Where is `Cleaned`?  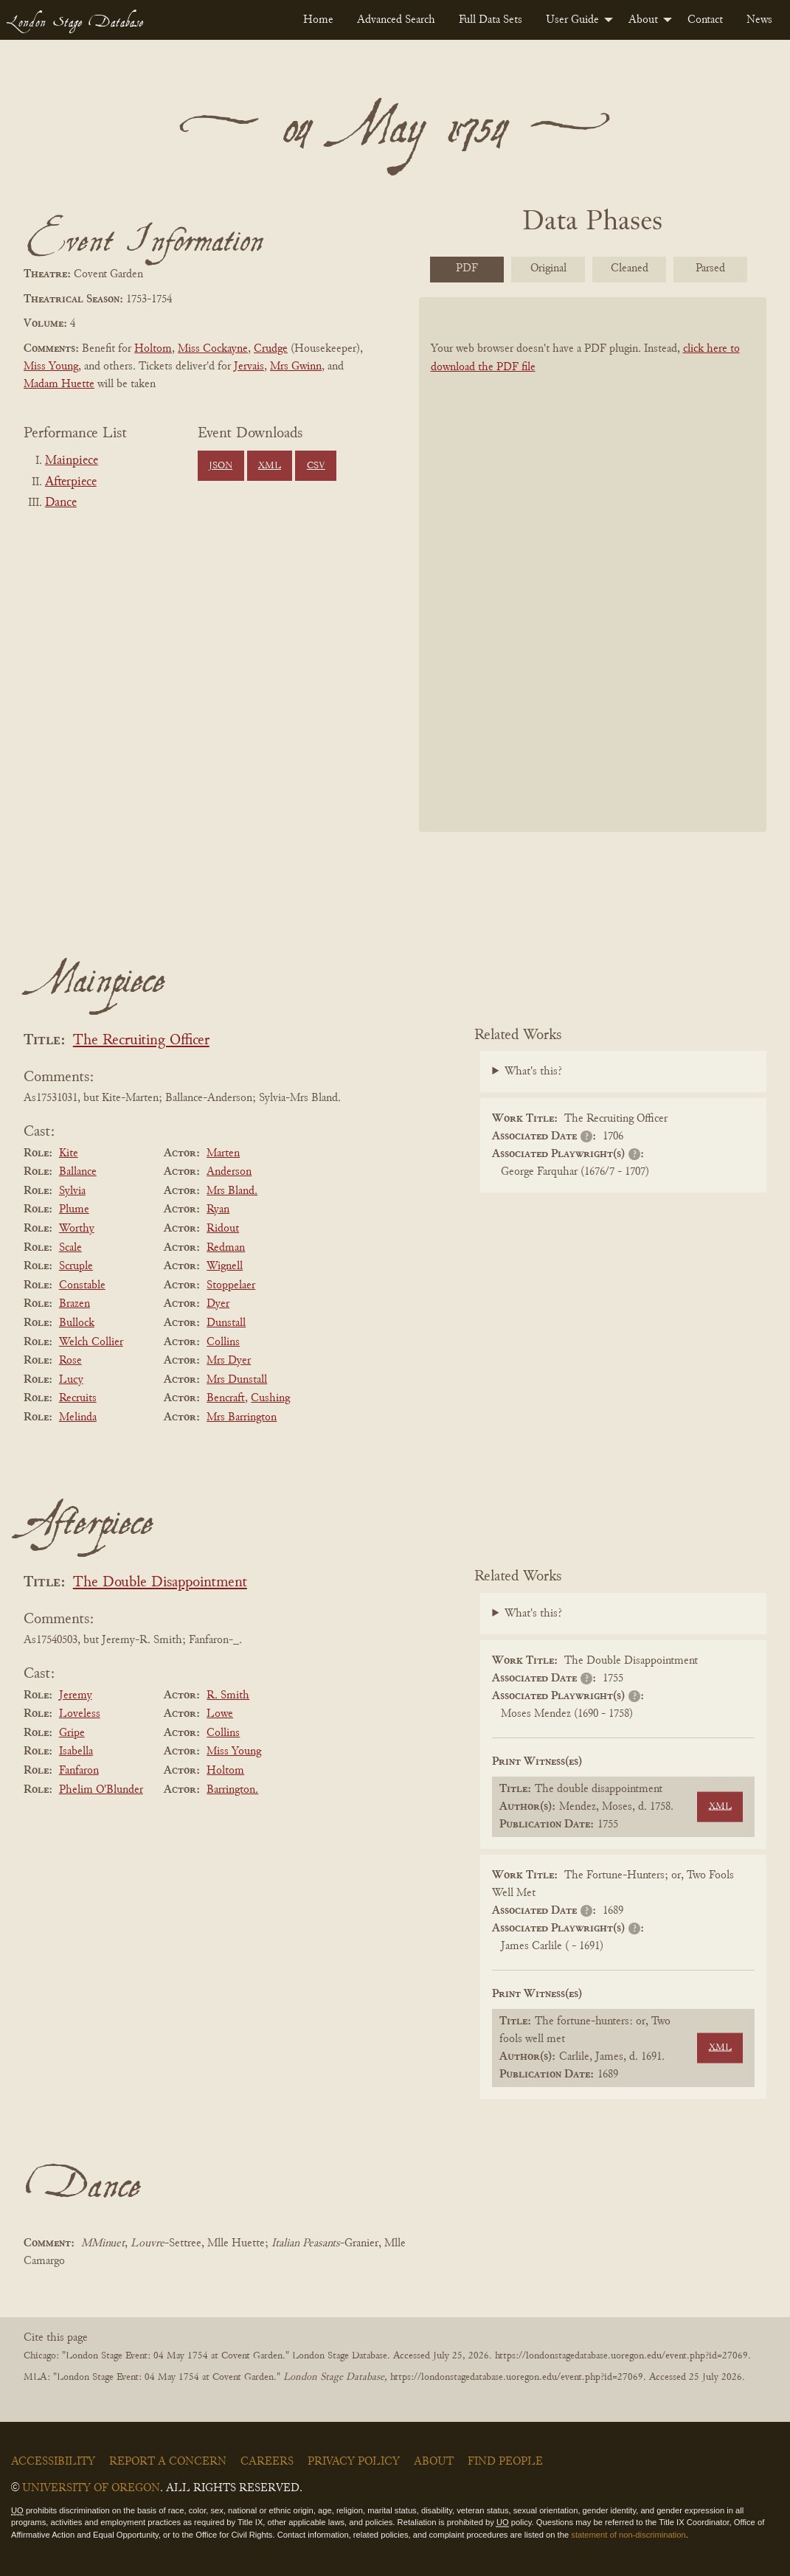
Cleaned is located at coordinates (629, 268).